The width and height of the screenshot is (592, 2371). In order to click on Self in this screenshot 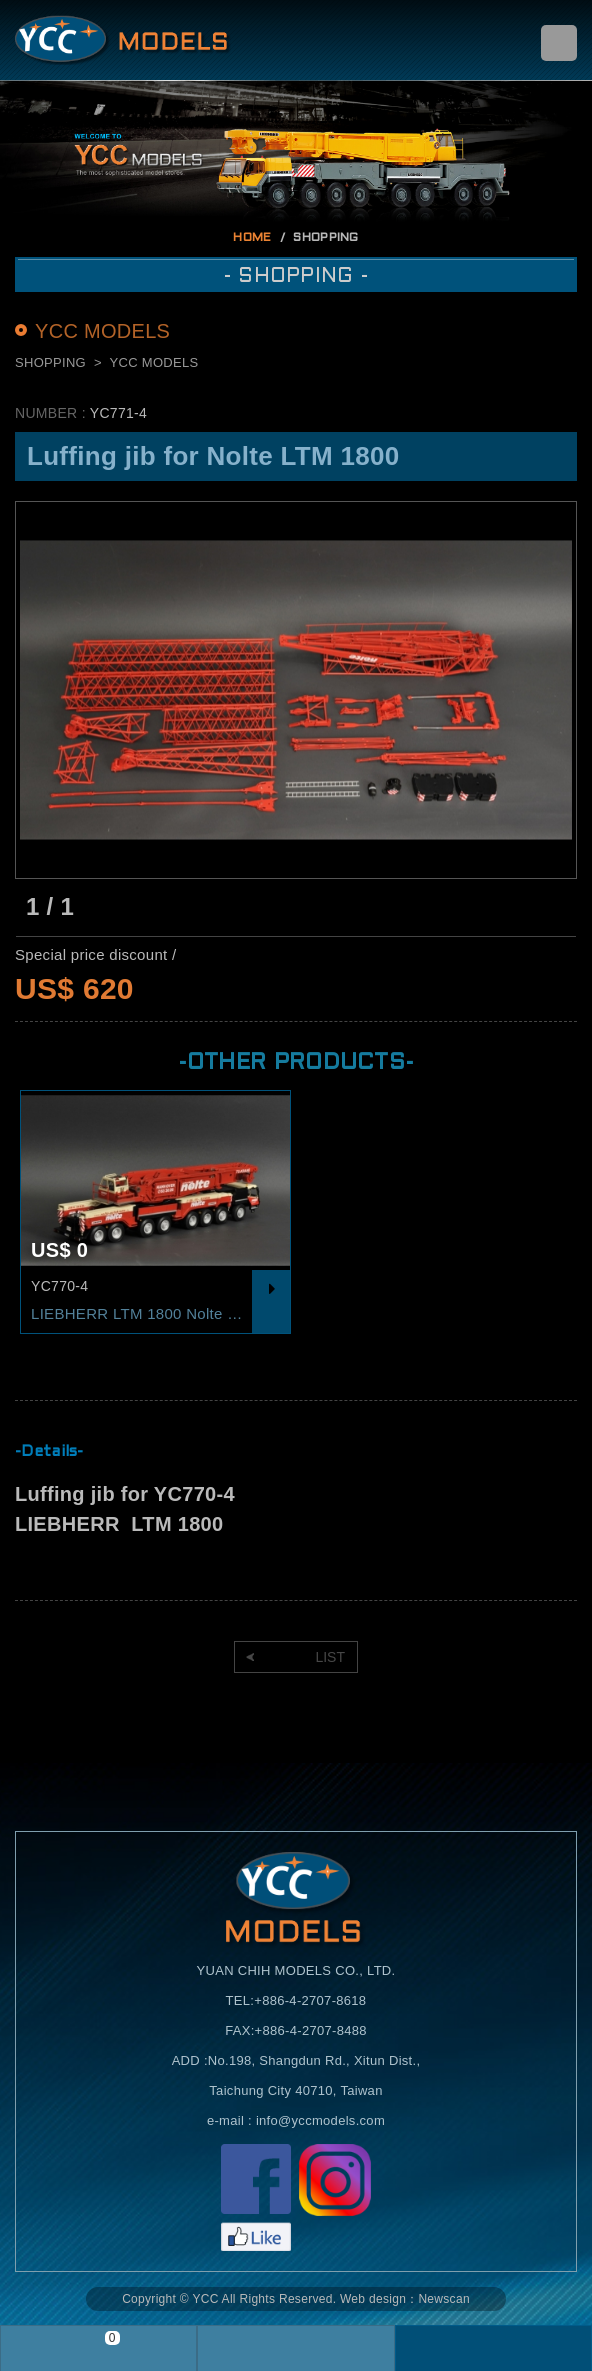, I will do `click(123, 40)`.